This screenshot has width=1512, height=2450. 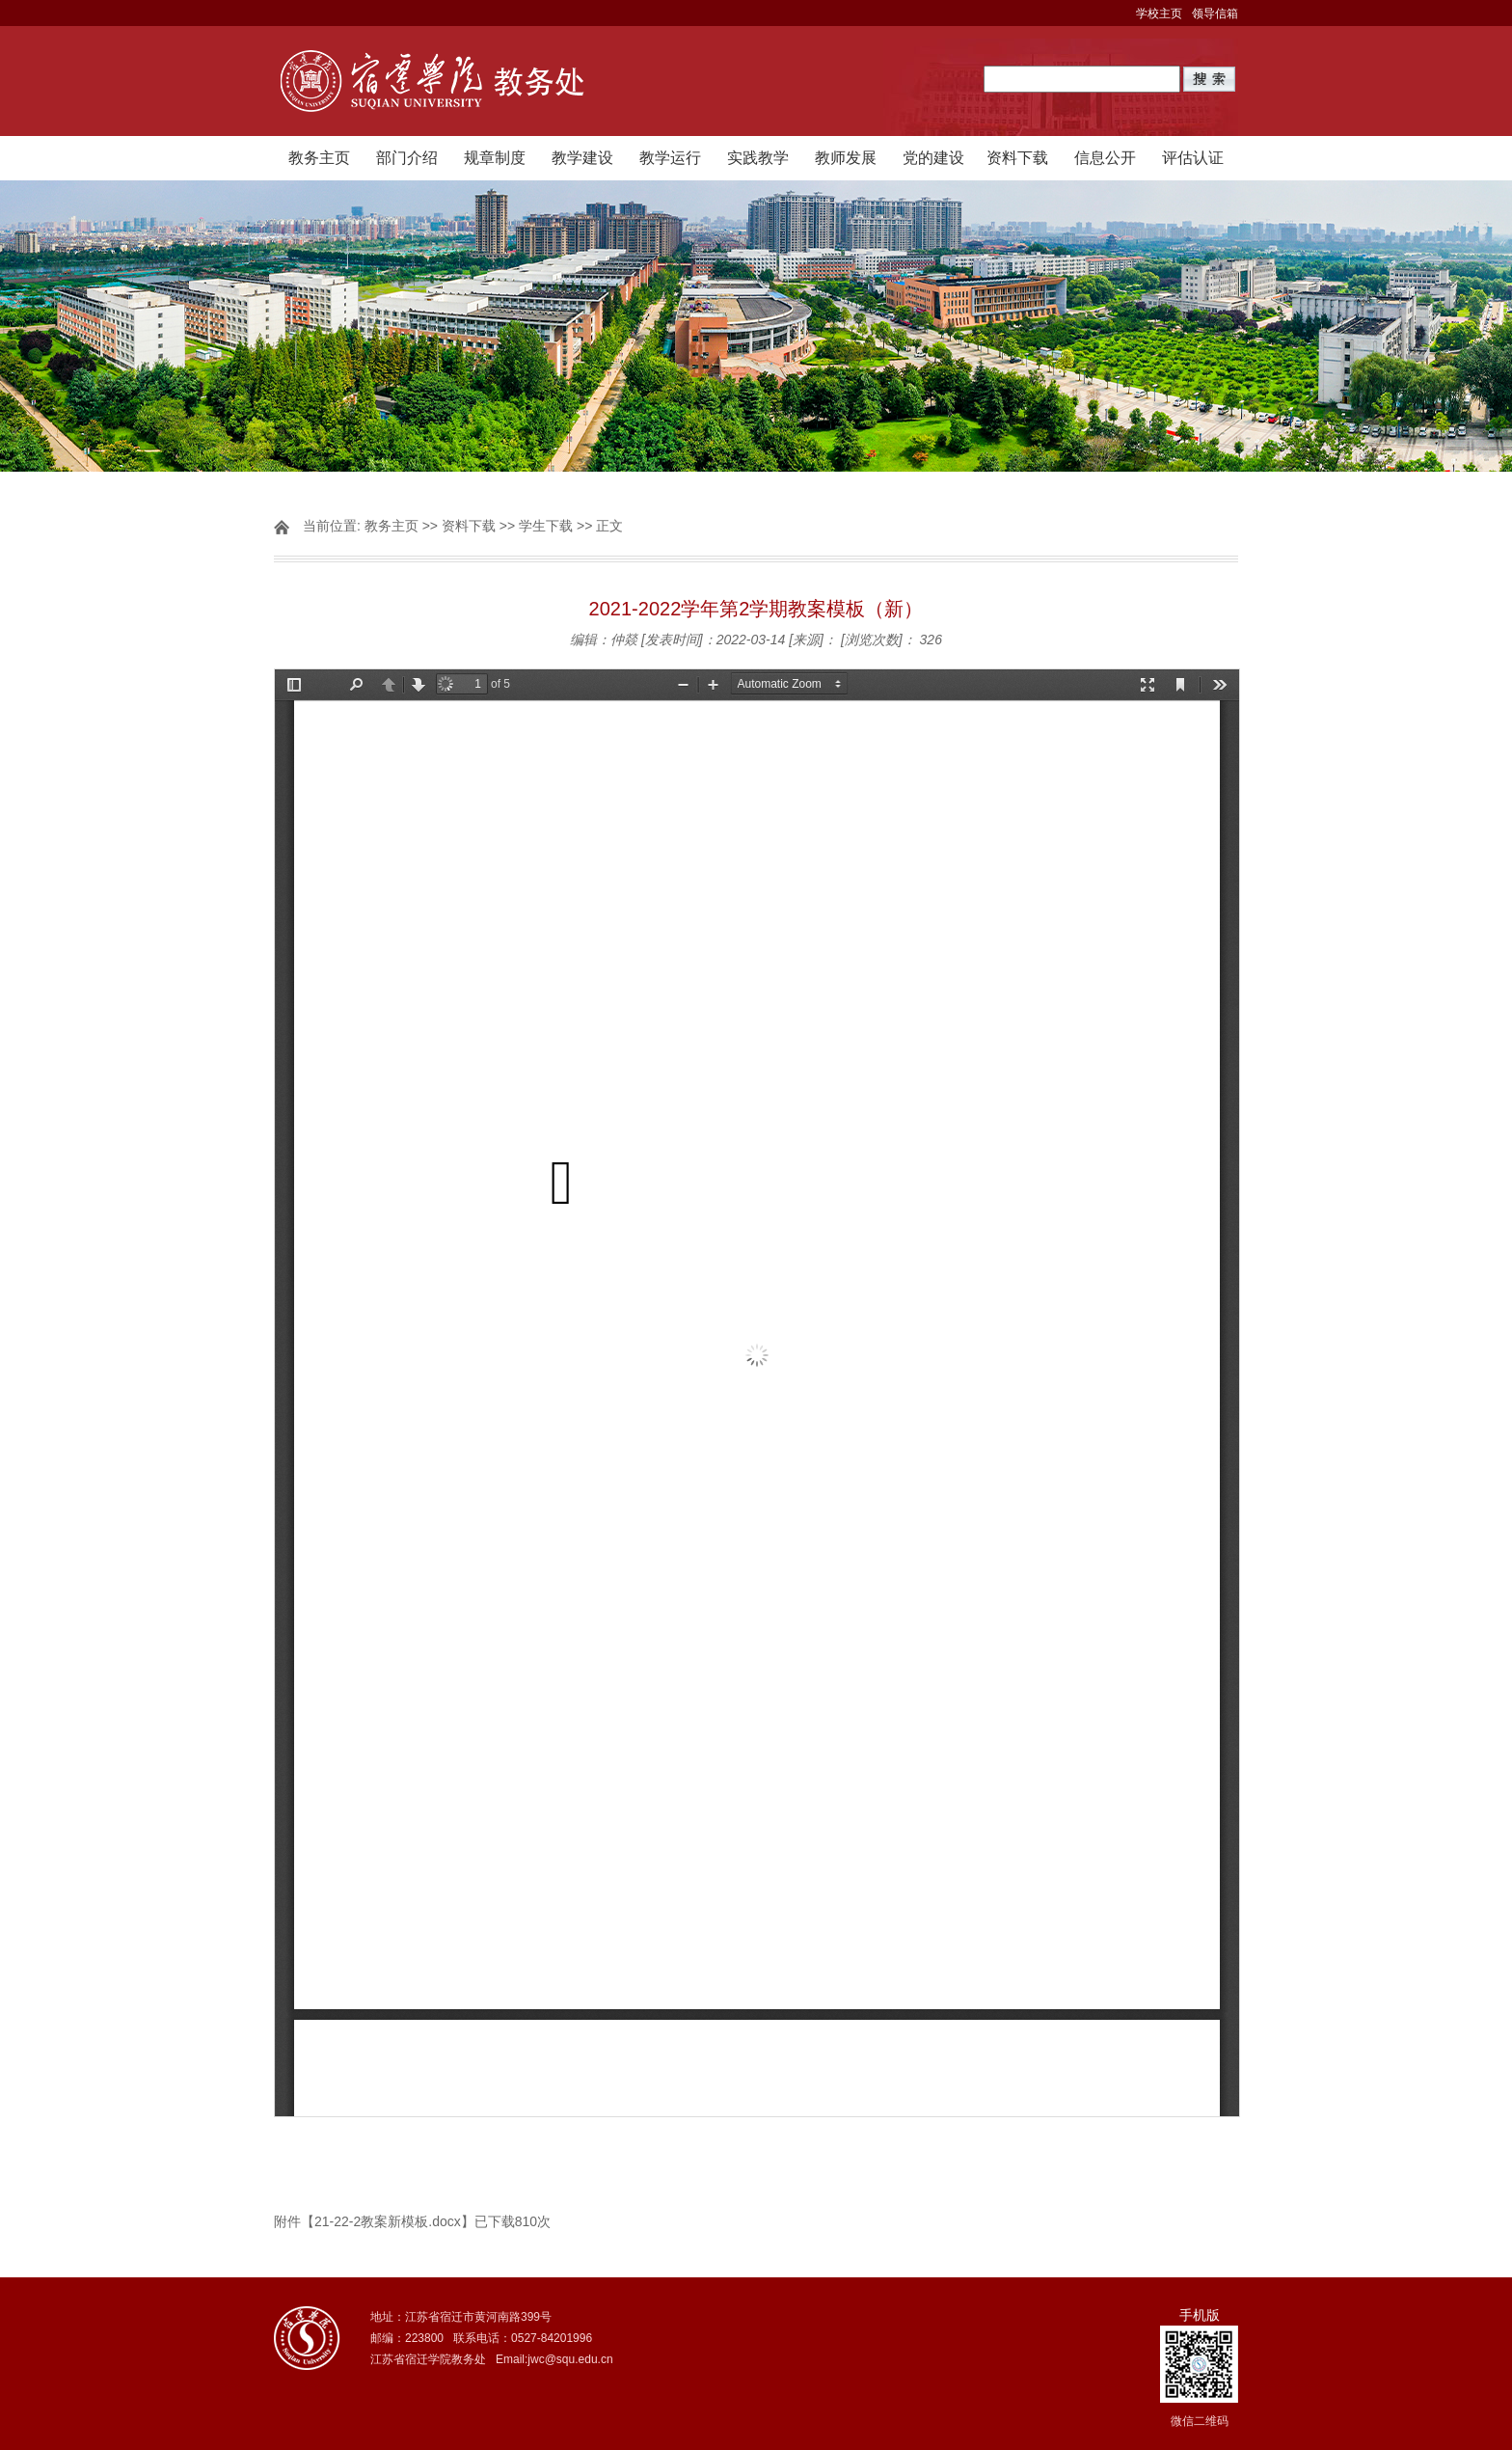 I want to click on 实践教学, so click(x=758, y=158).